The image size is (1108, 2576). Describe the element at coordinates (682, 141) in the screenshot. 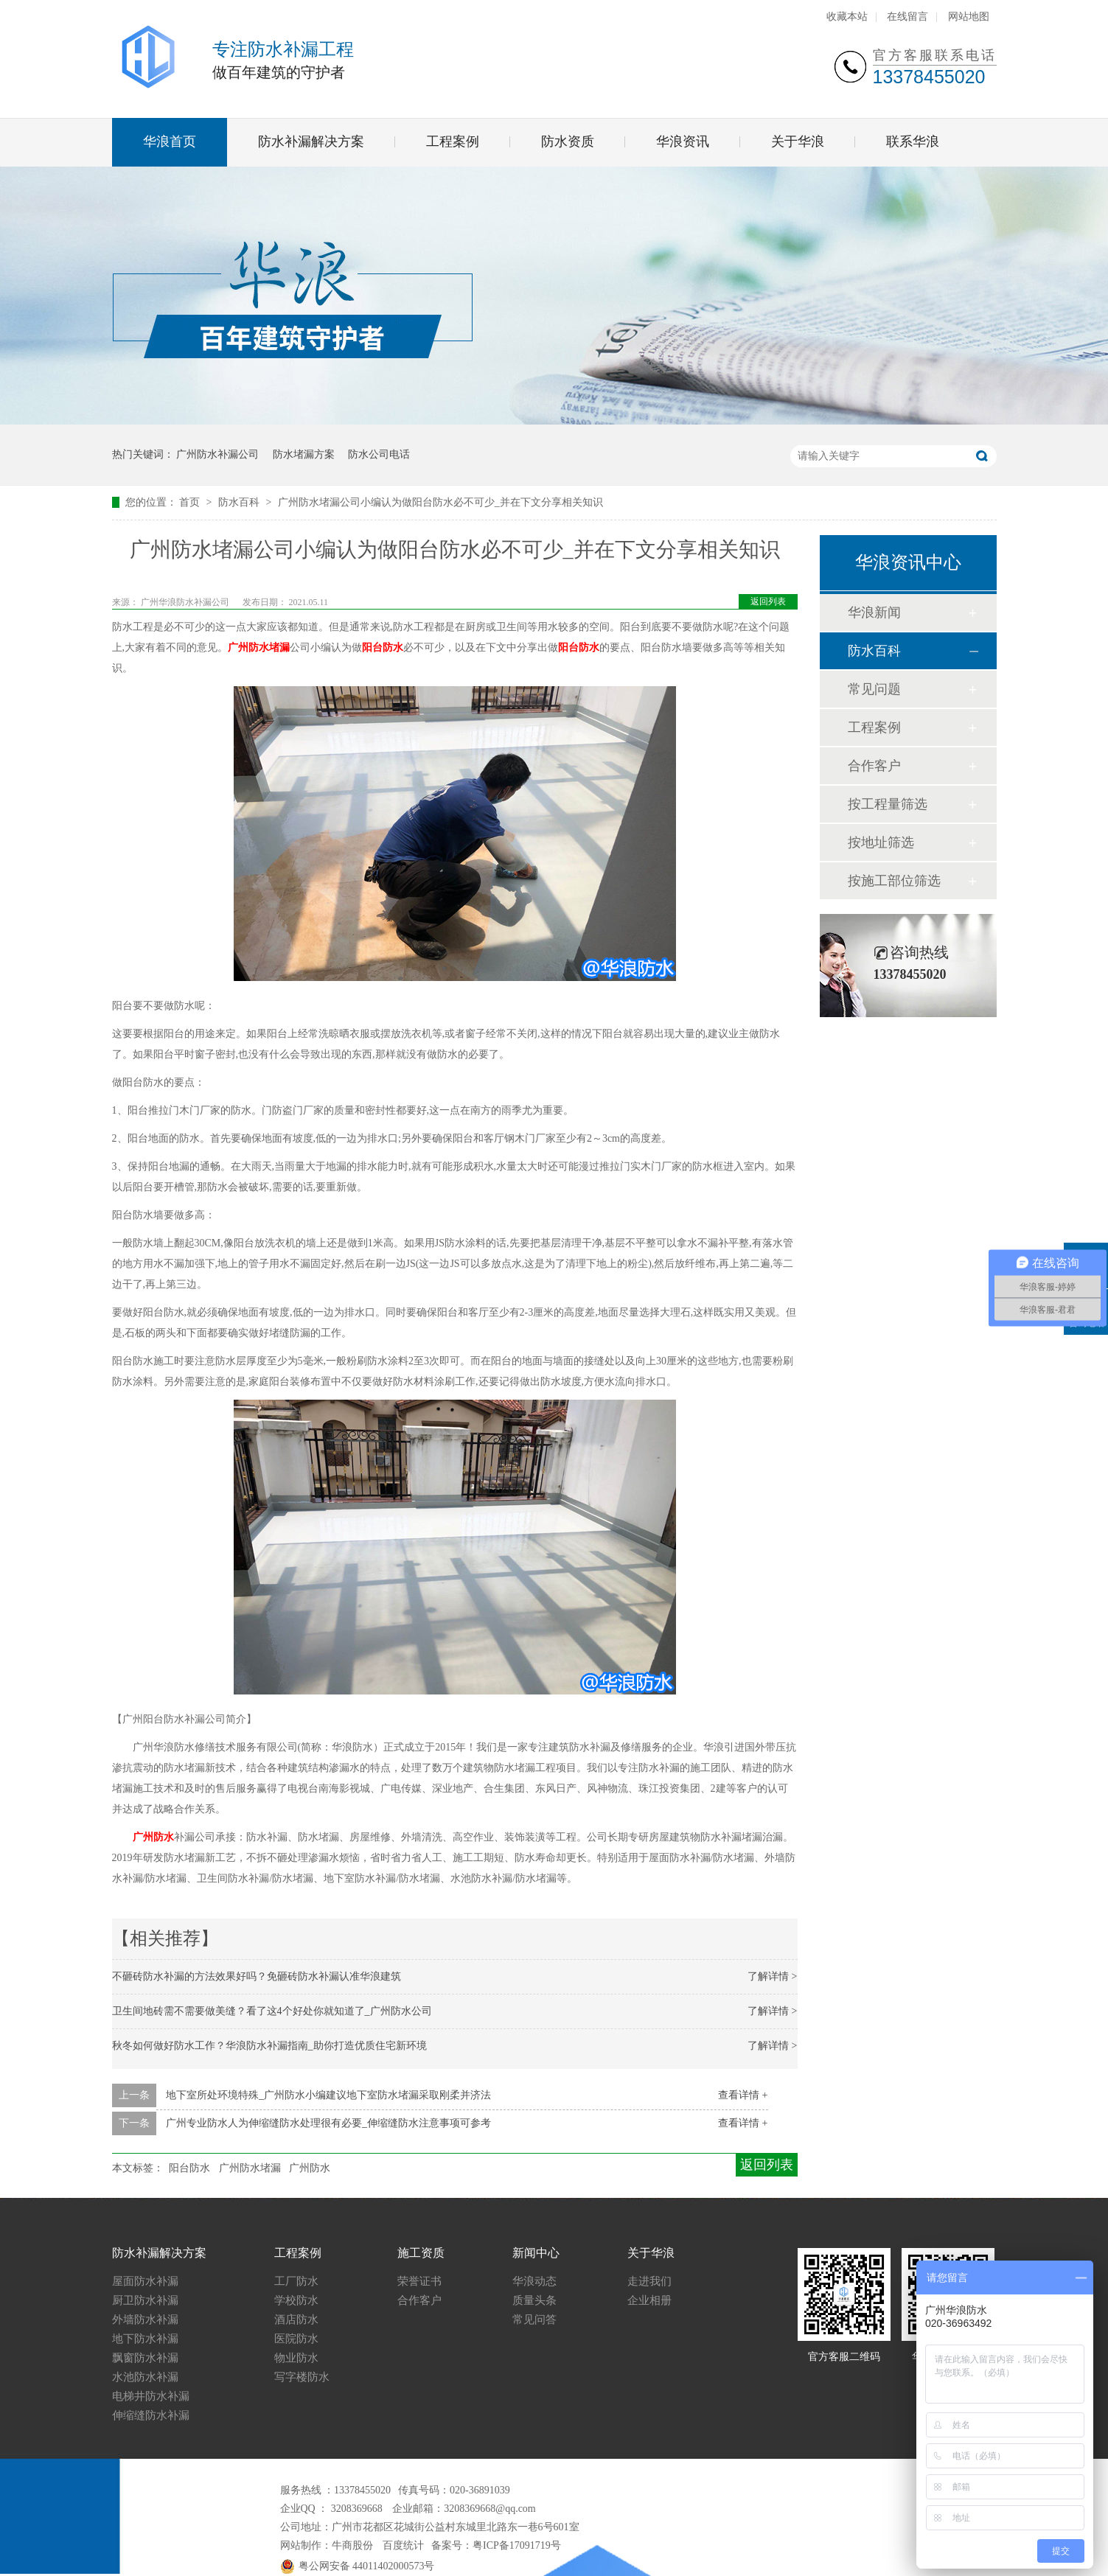

I see `华浪资讯` at that location.